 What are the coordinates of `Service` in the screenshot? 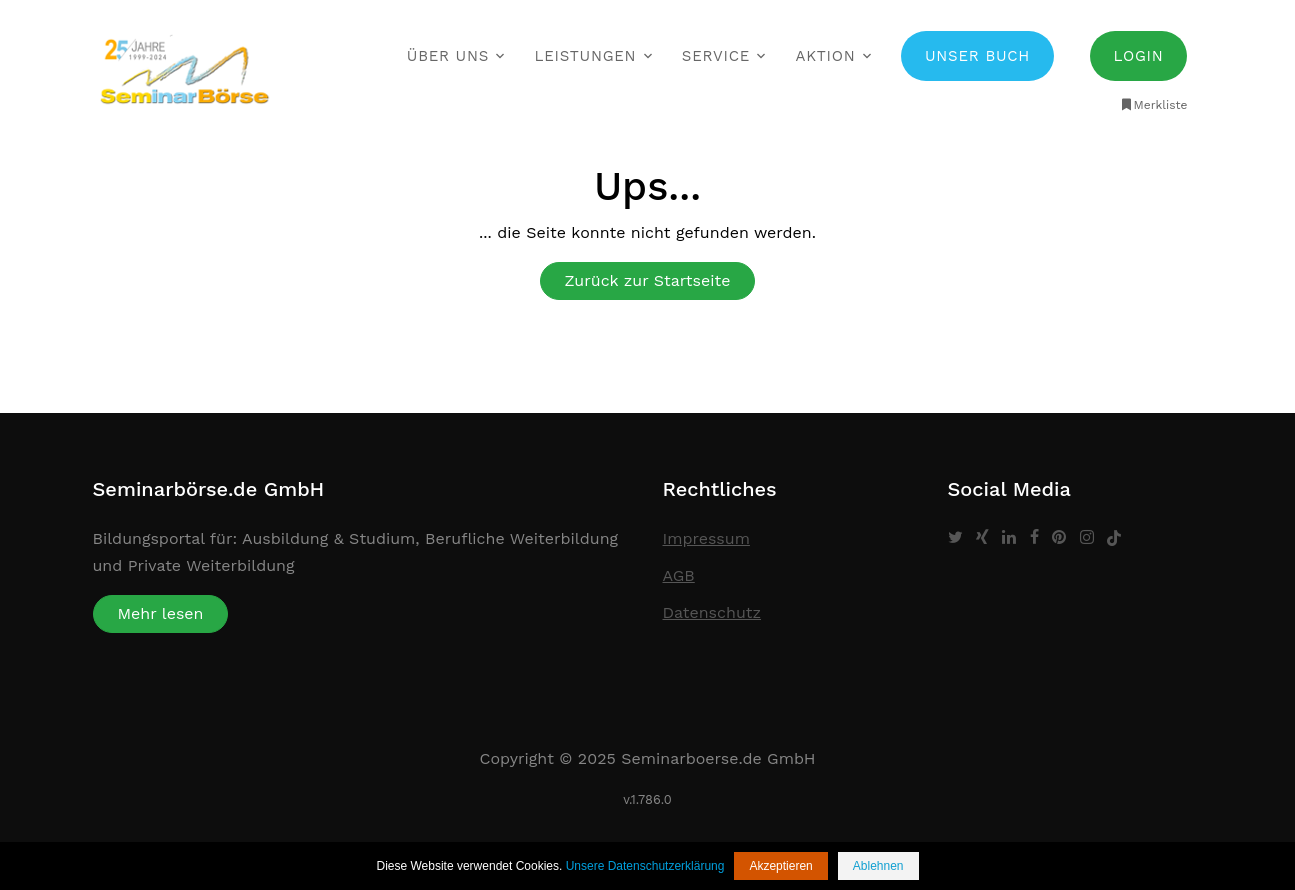 It's located at (716, 56).